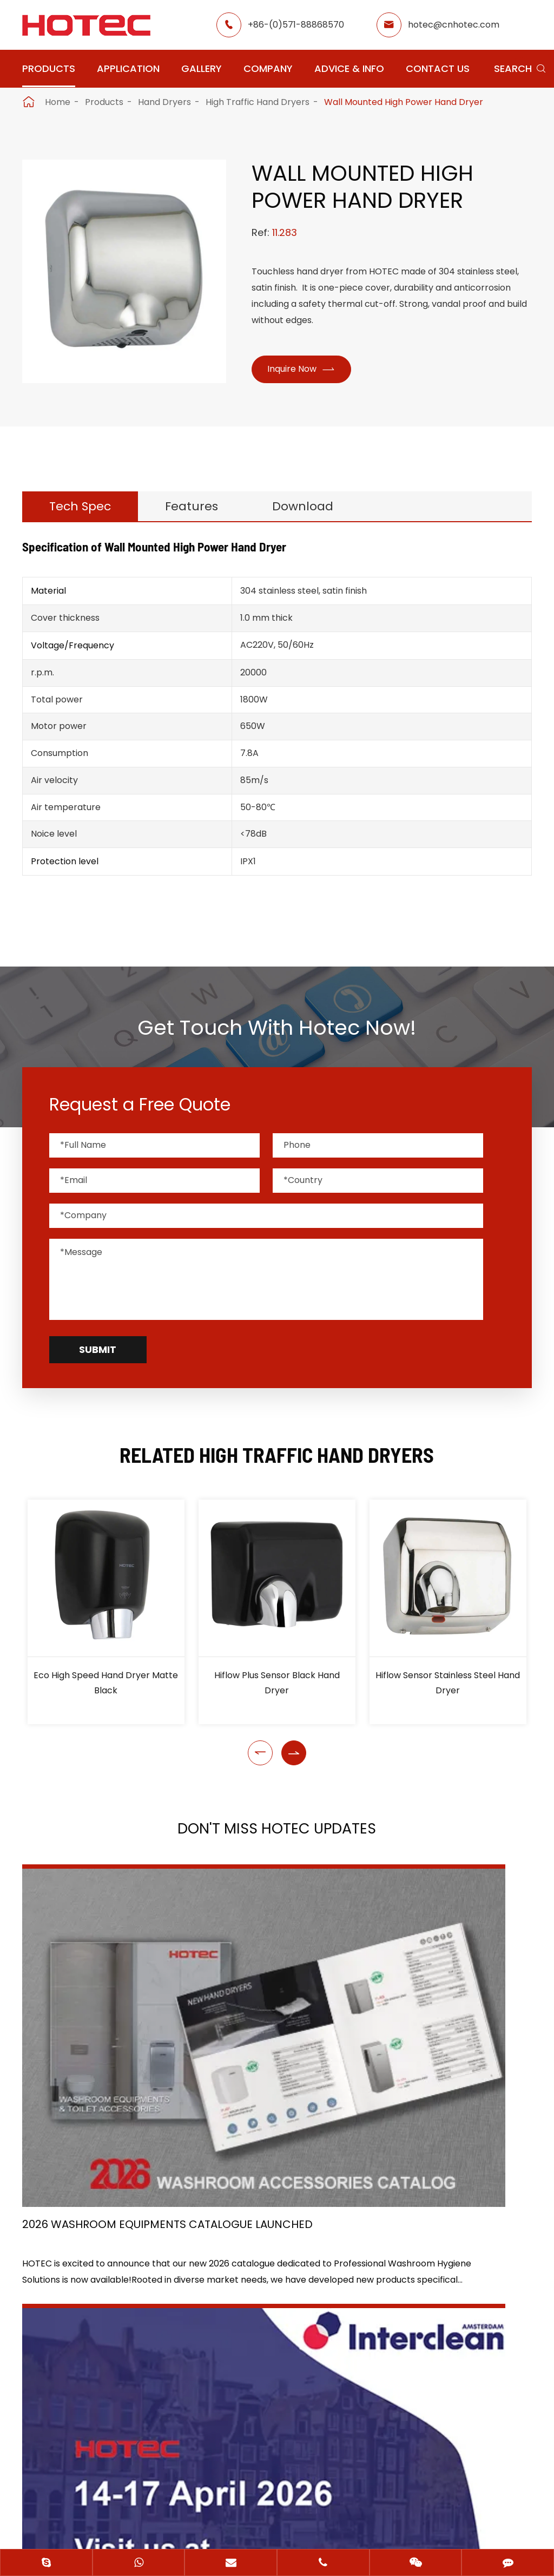 Image resolution: width=554 pixels, height=2576 pixels. What do you see at coordinates (277, 1840) in the screenshot?
I see `Don't Miss HOTEC UPDATES` at bounding box center [277, 1840].